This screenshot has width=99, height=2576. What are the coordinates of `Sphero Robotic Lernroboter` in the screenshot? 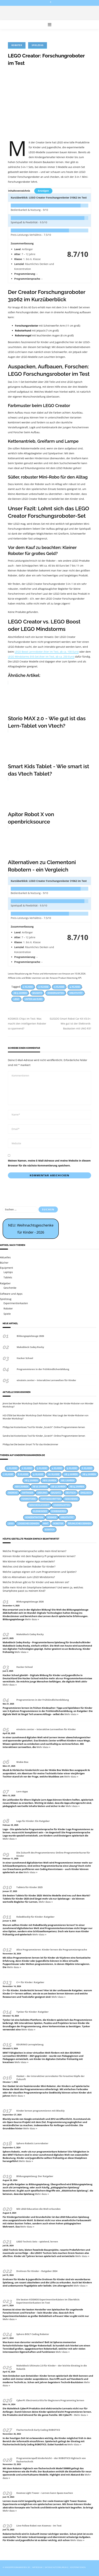 It's located at (32, 2143).